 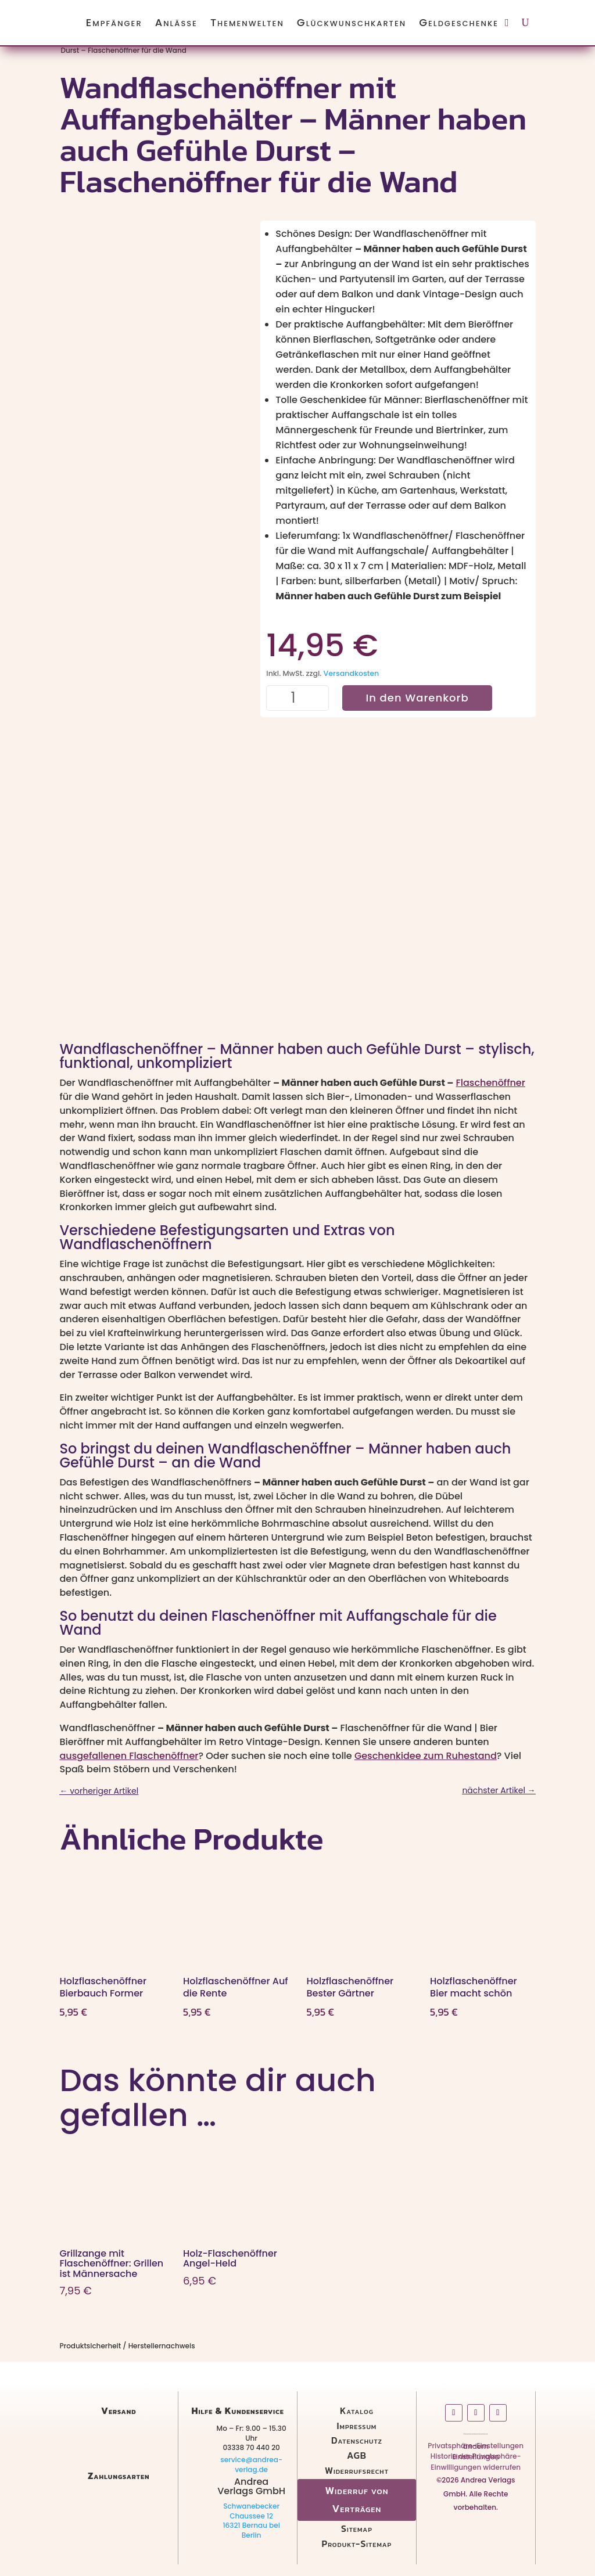 What do you see at coordinates (176, 22) in the screenshot?
I see `Anlässe` at bounding box center [176, 22].